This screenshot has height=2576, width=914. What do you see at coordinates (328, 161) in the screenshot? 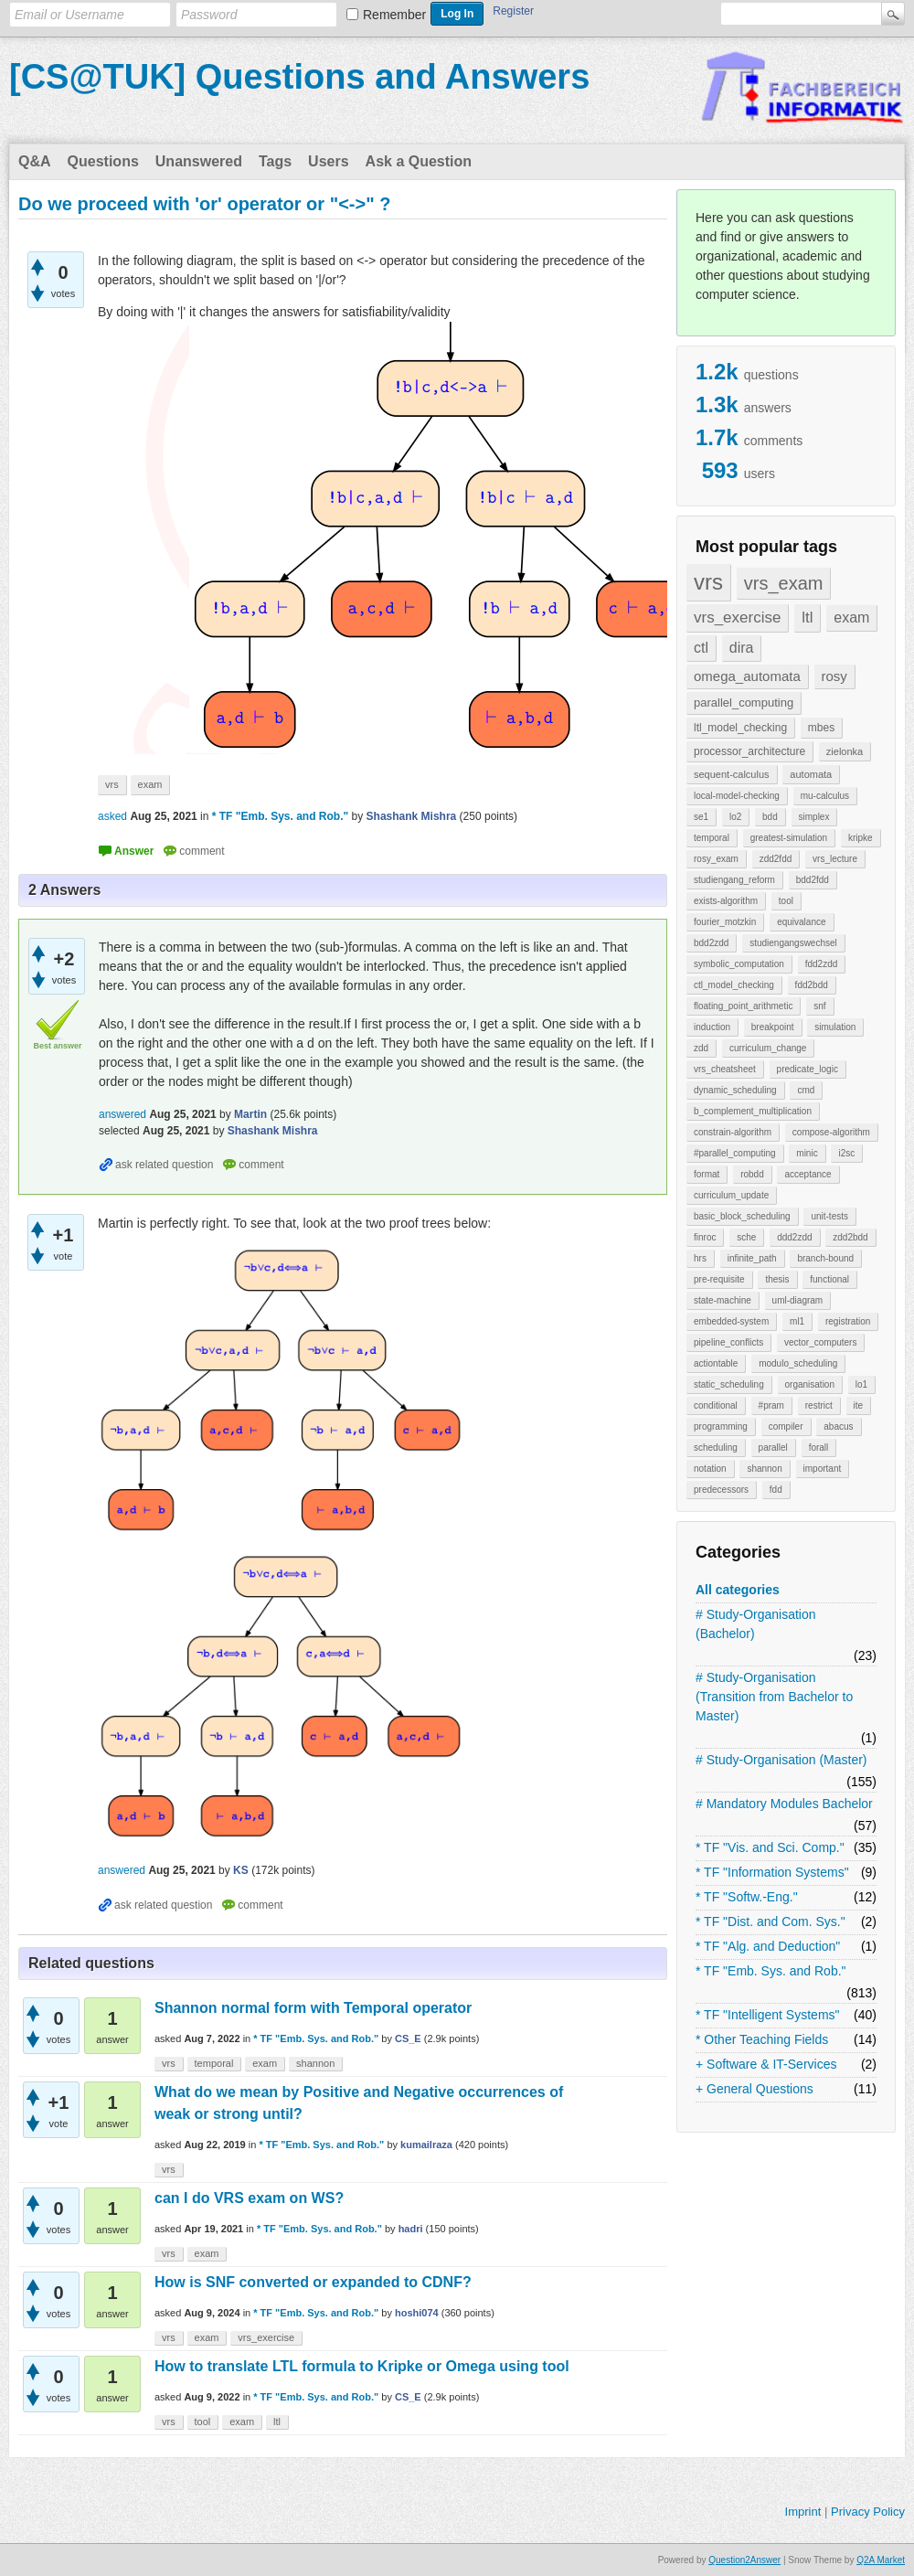
I see `Users` at bounding box center [328, 161].